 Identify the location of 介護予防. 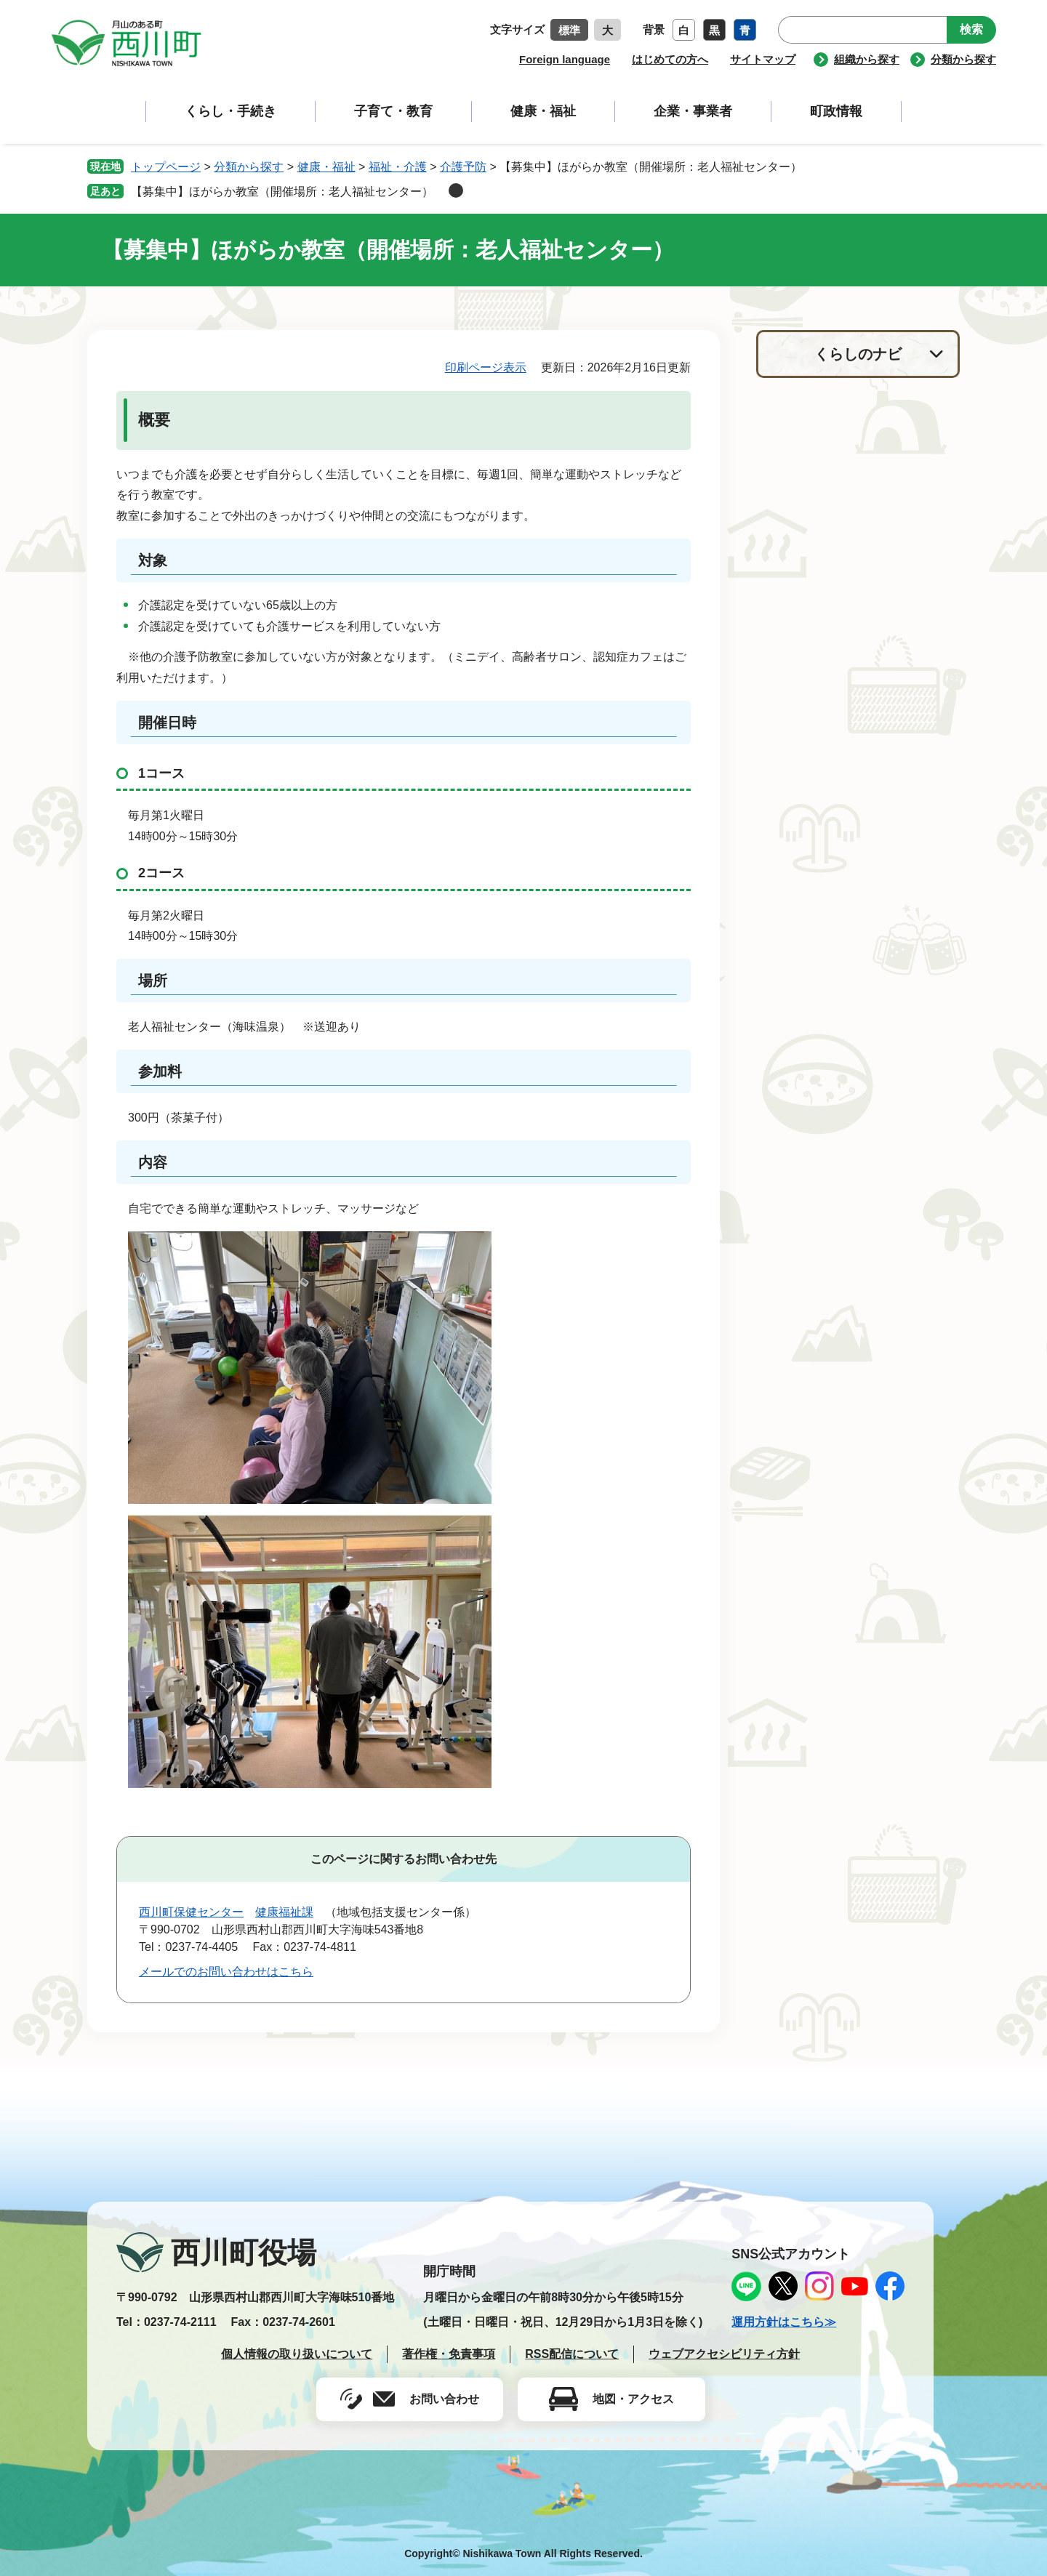
(463, 167).